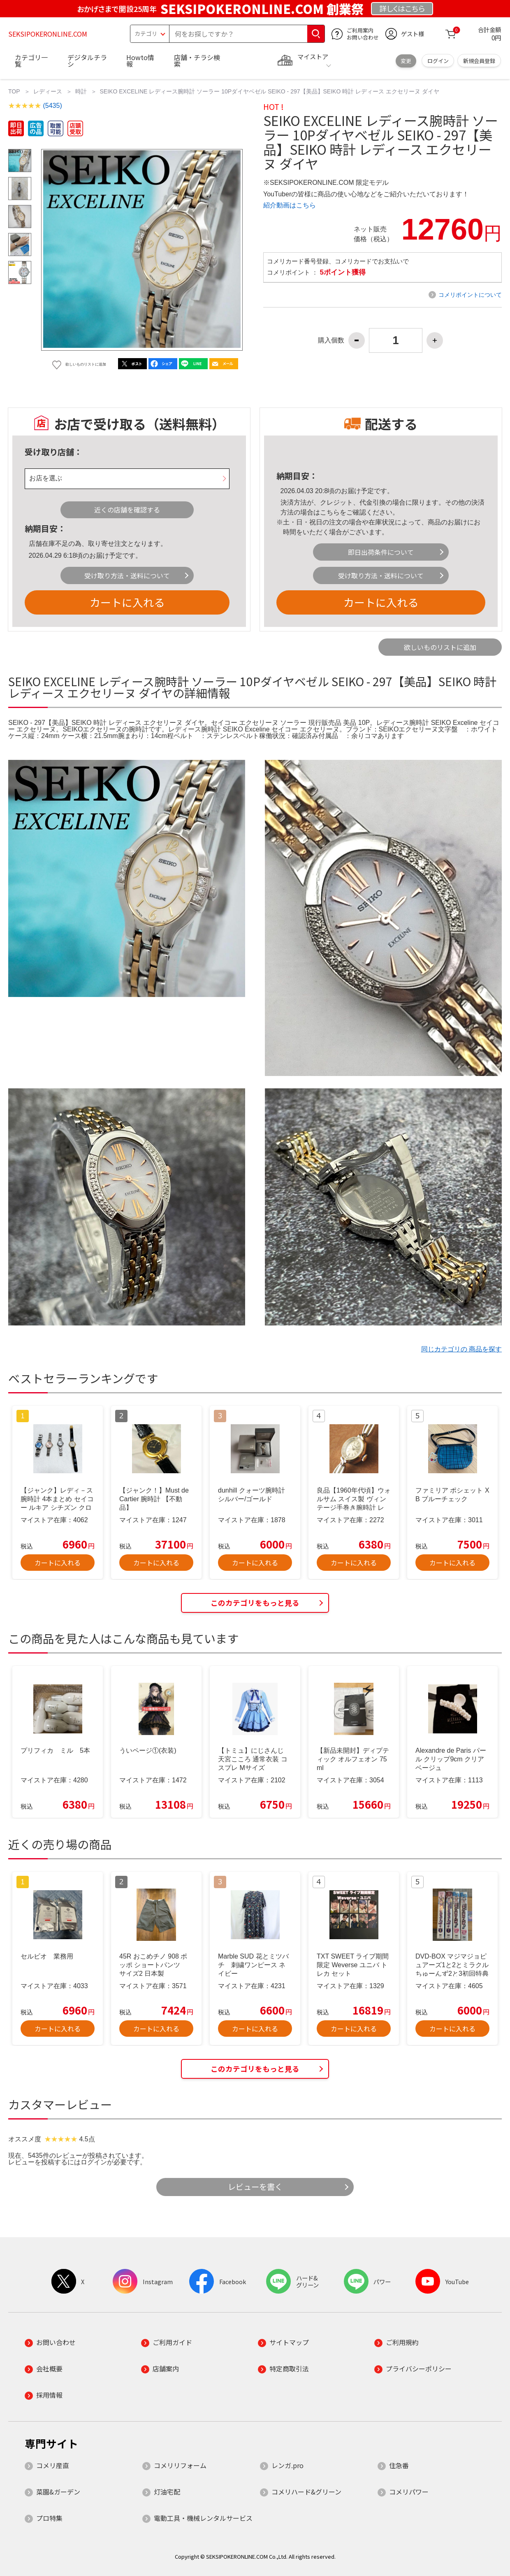 The image size is (510, 2576). What do you see at coordinates (52, 2465) in the screenshot?
I see `コメリ産直` at bounding box center [52, 2465].